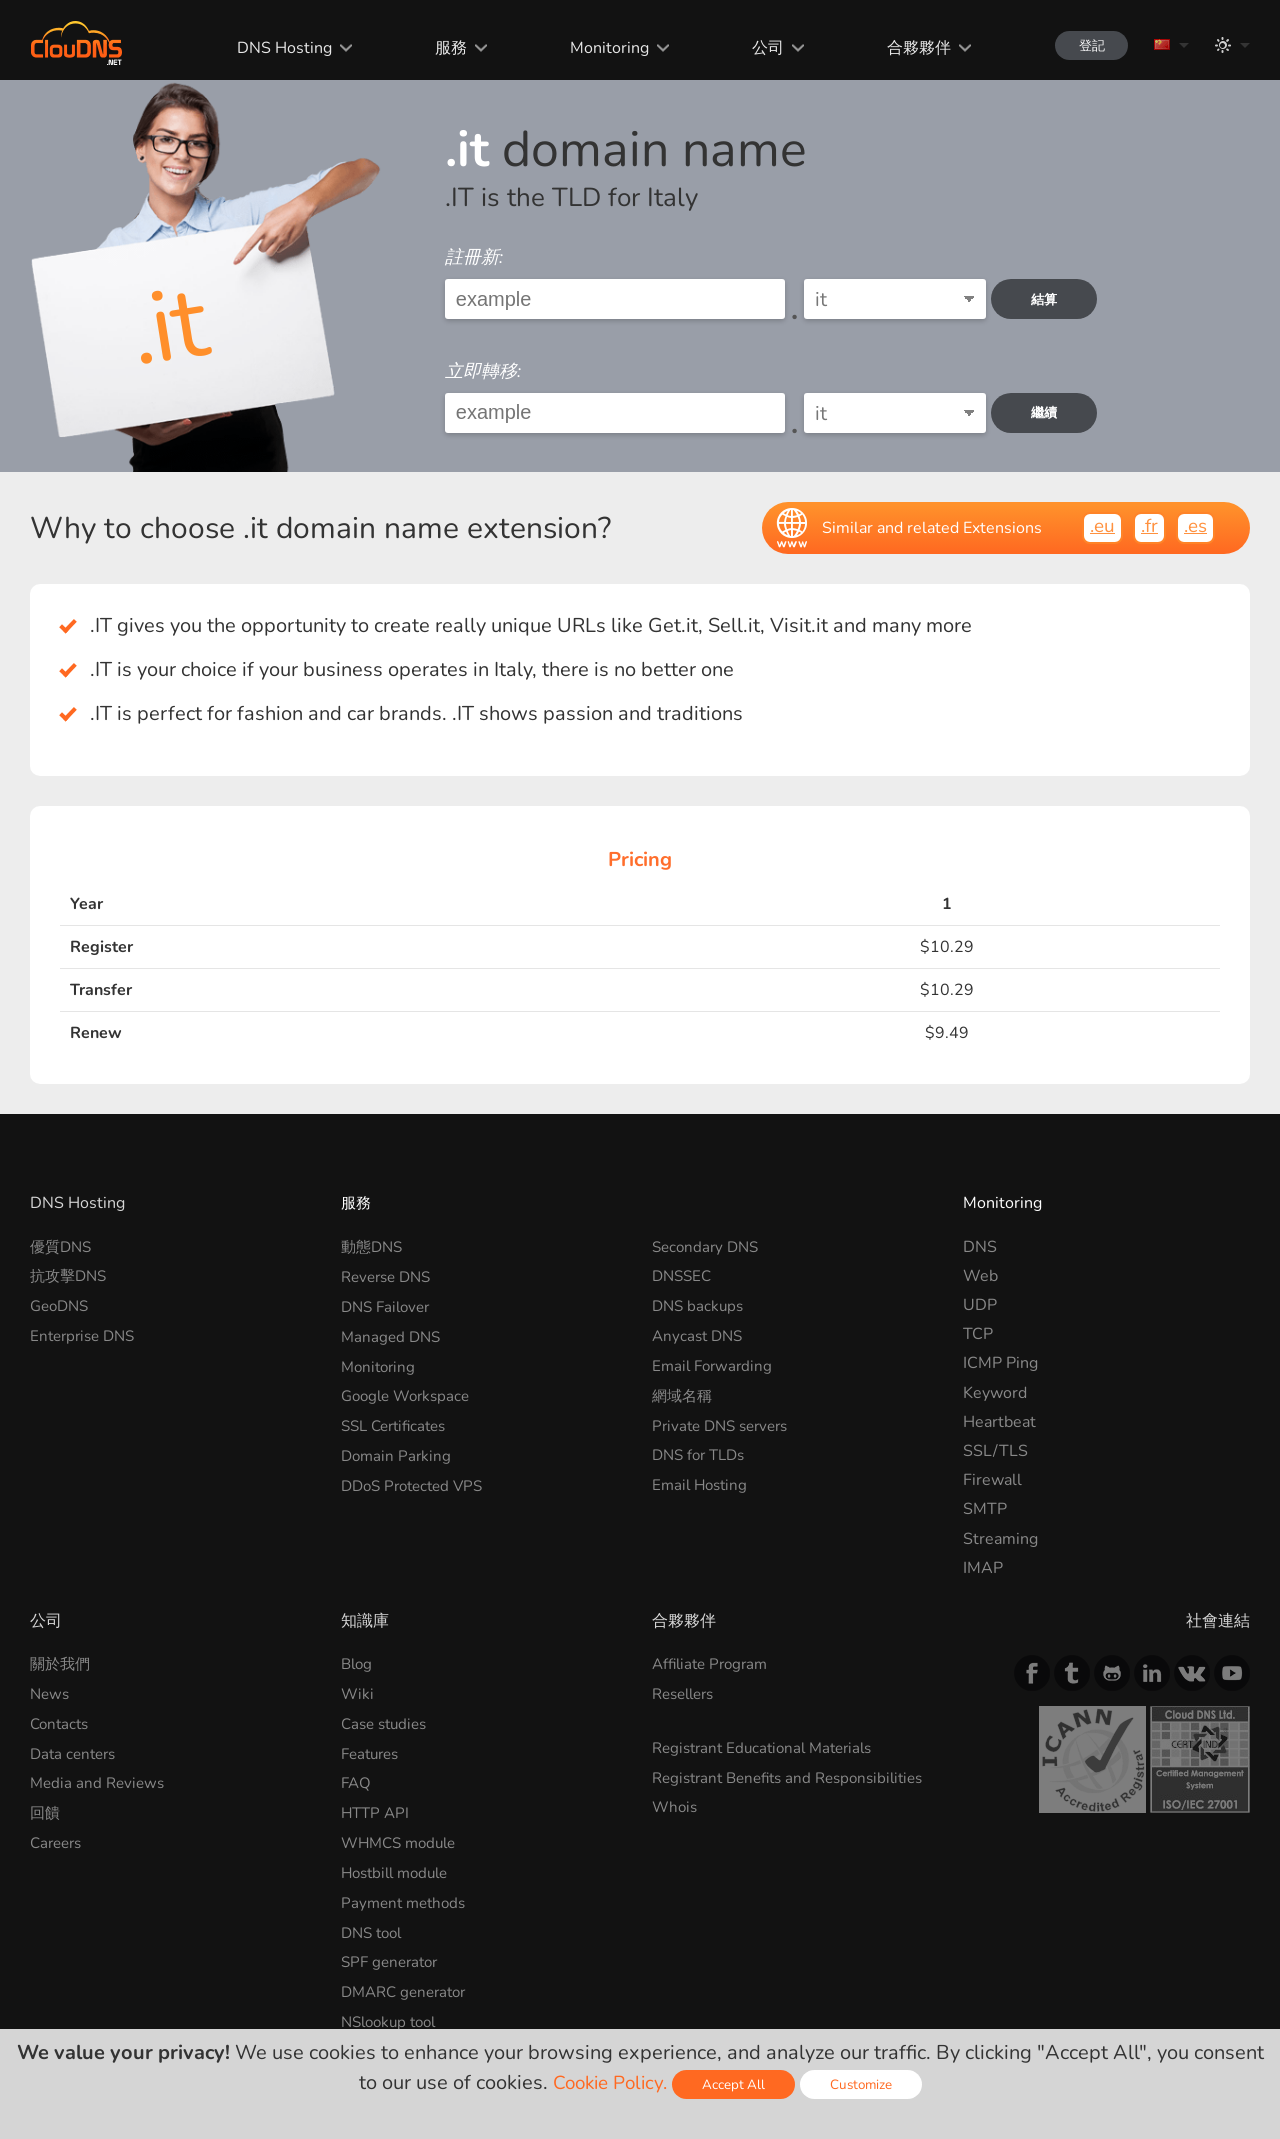 The width and height of the screenshot is (1280, 2139). What do you see at coordinates (358, 1693) in the screenshot?
I see `Wiki` at bounding box center [358, 1693].